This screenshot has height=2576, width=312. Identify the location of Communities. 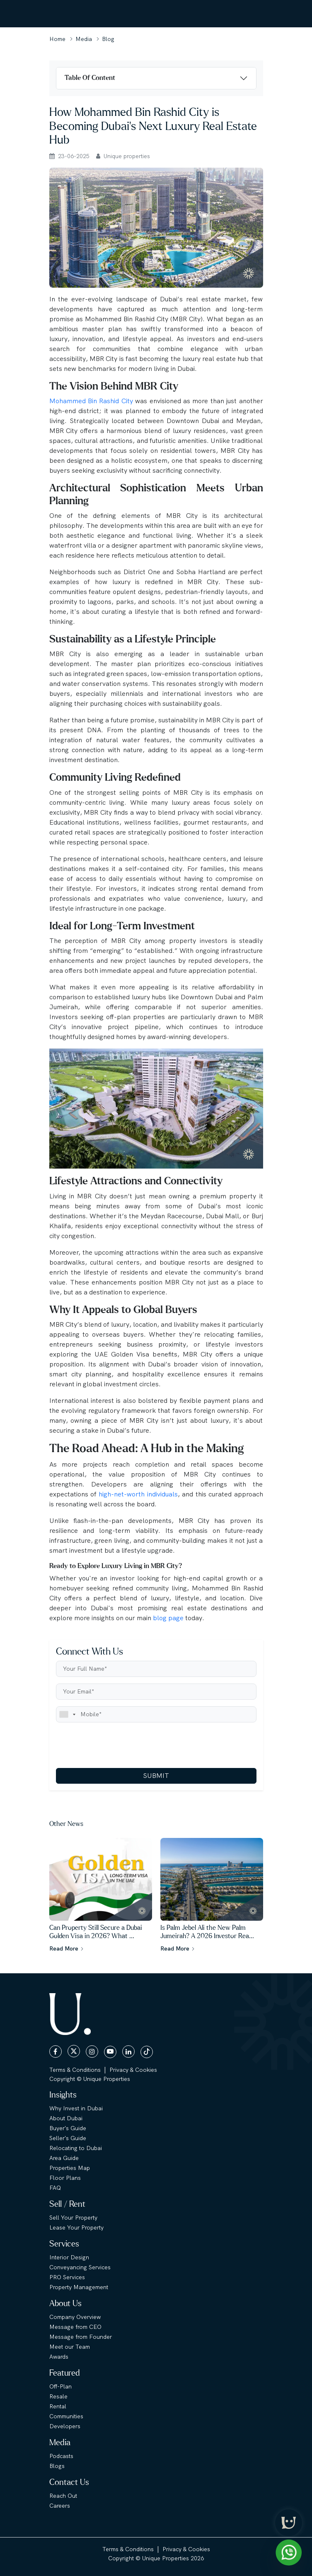
(66, 2416).